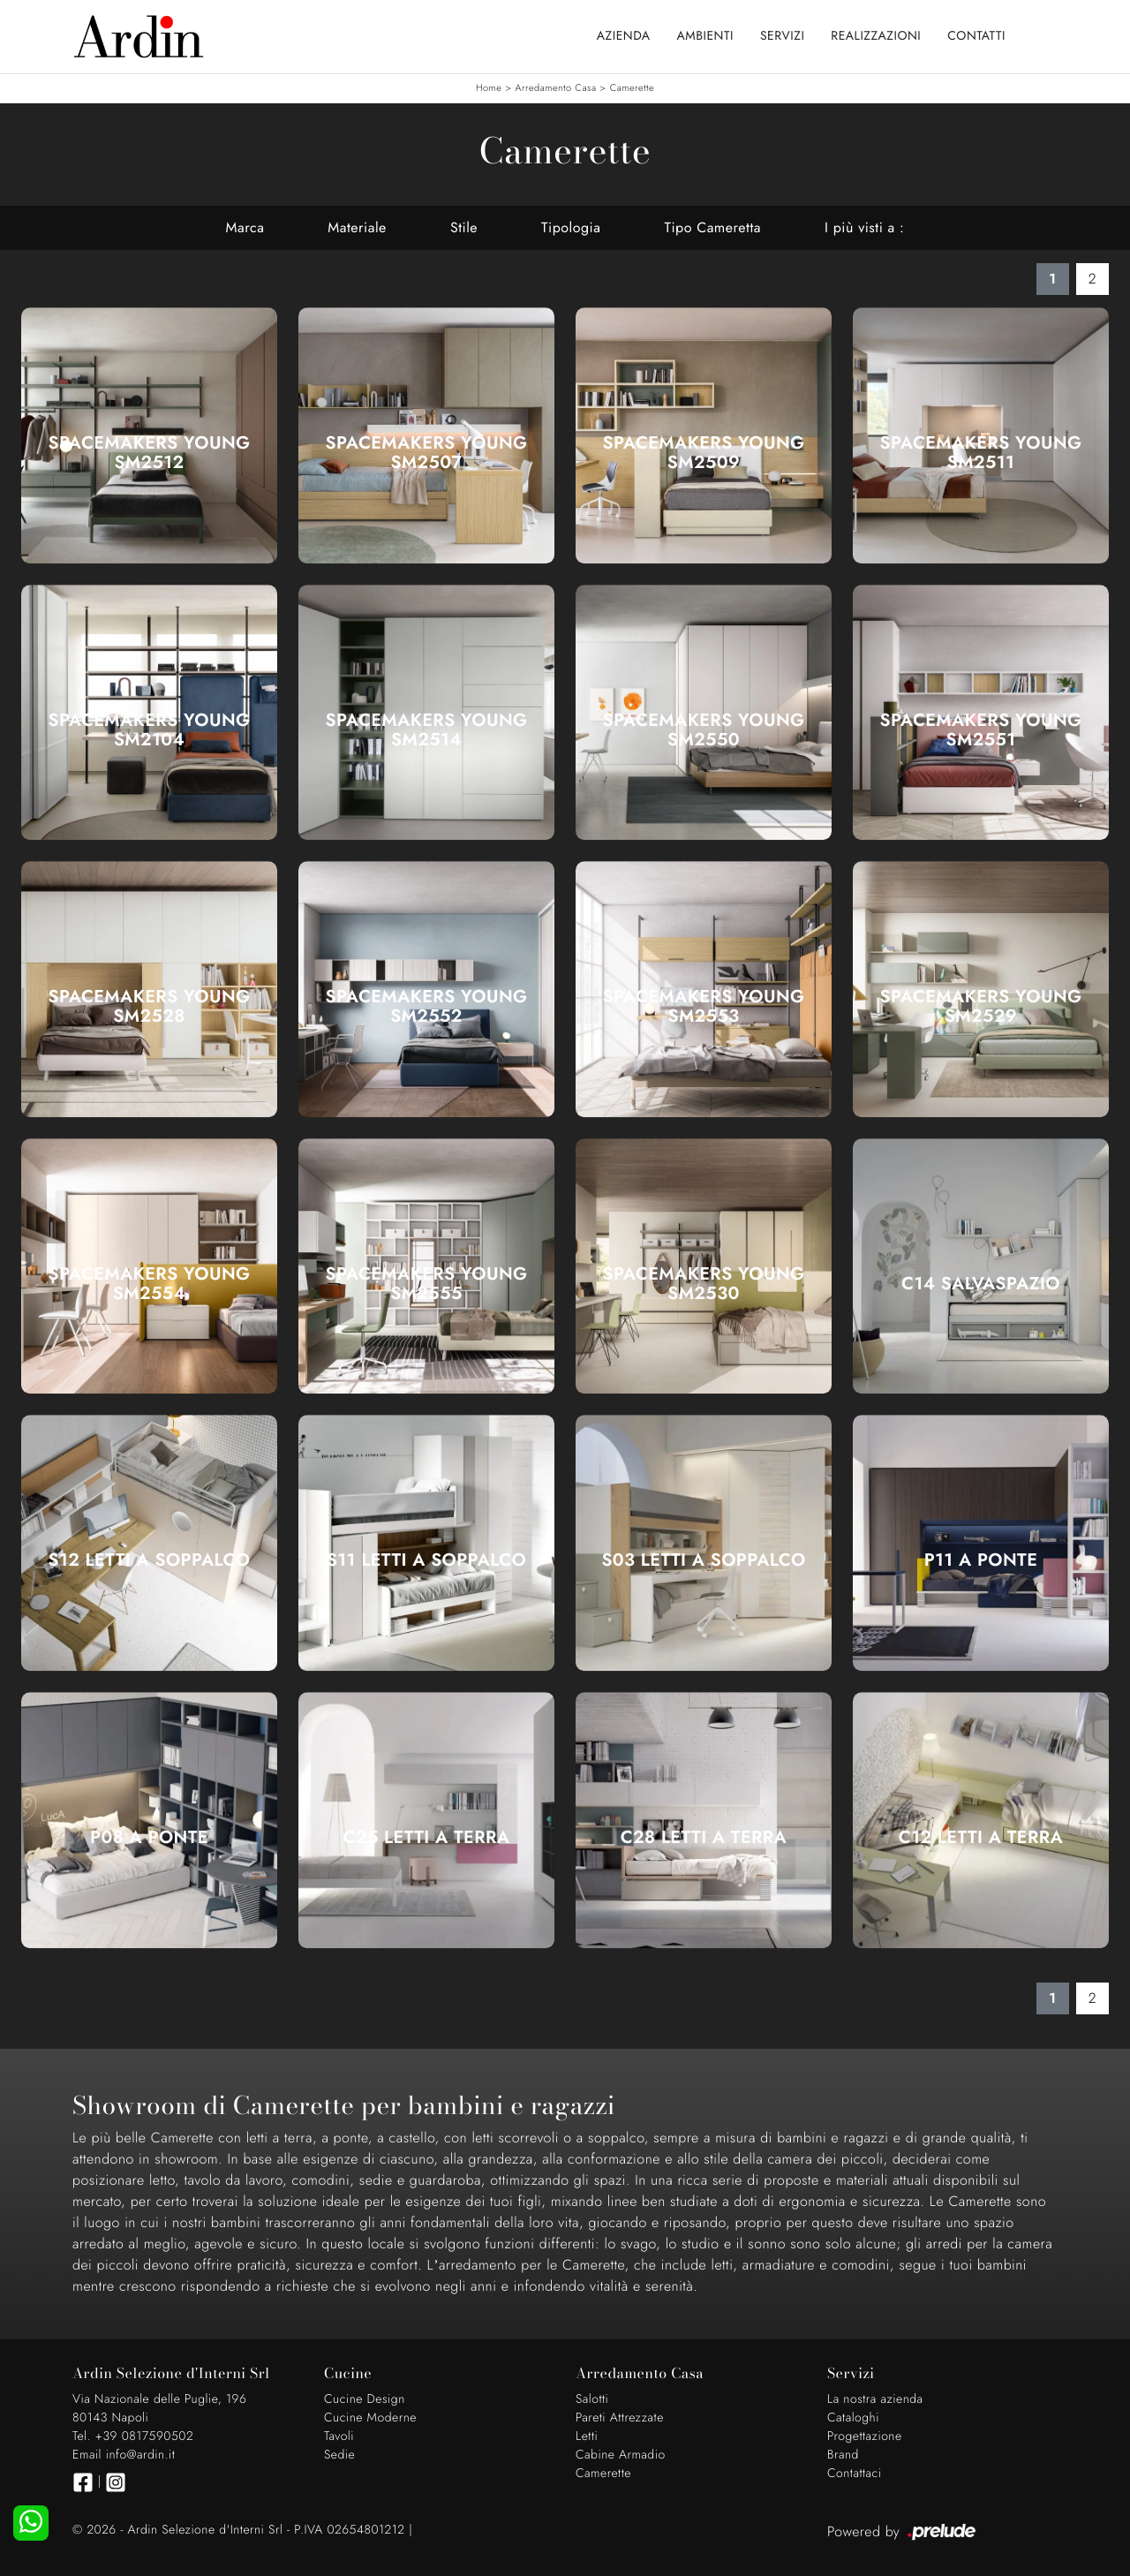 Image resolution: width=1130 pixels, height=2576 pixels. I want to click on Ambienti, so click(705, 36).